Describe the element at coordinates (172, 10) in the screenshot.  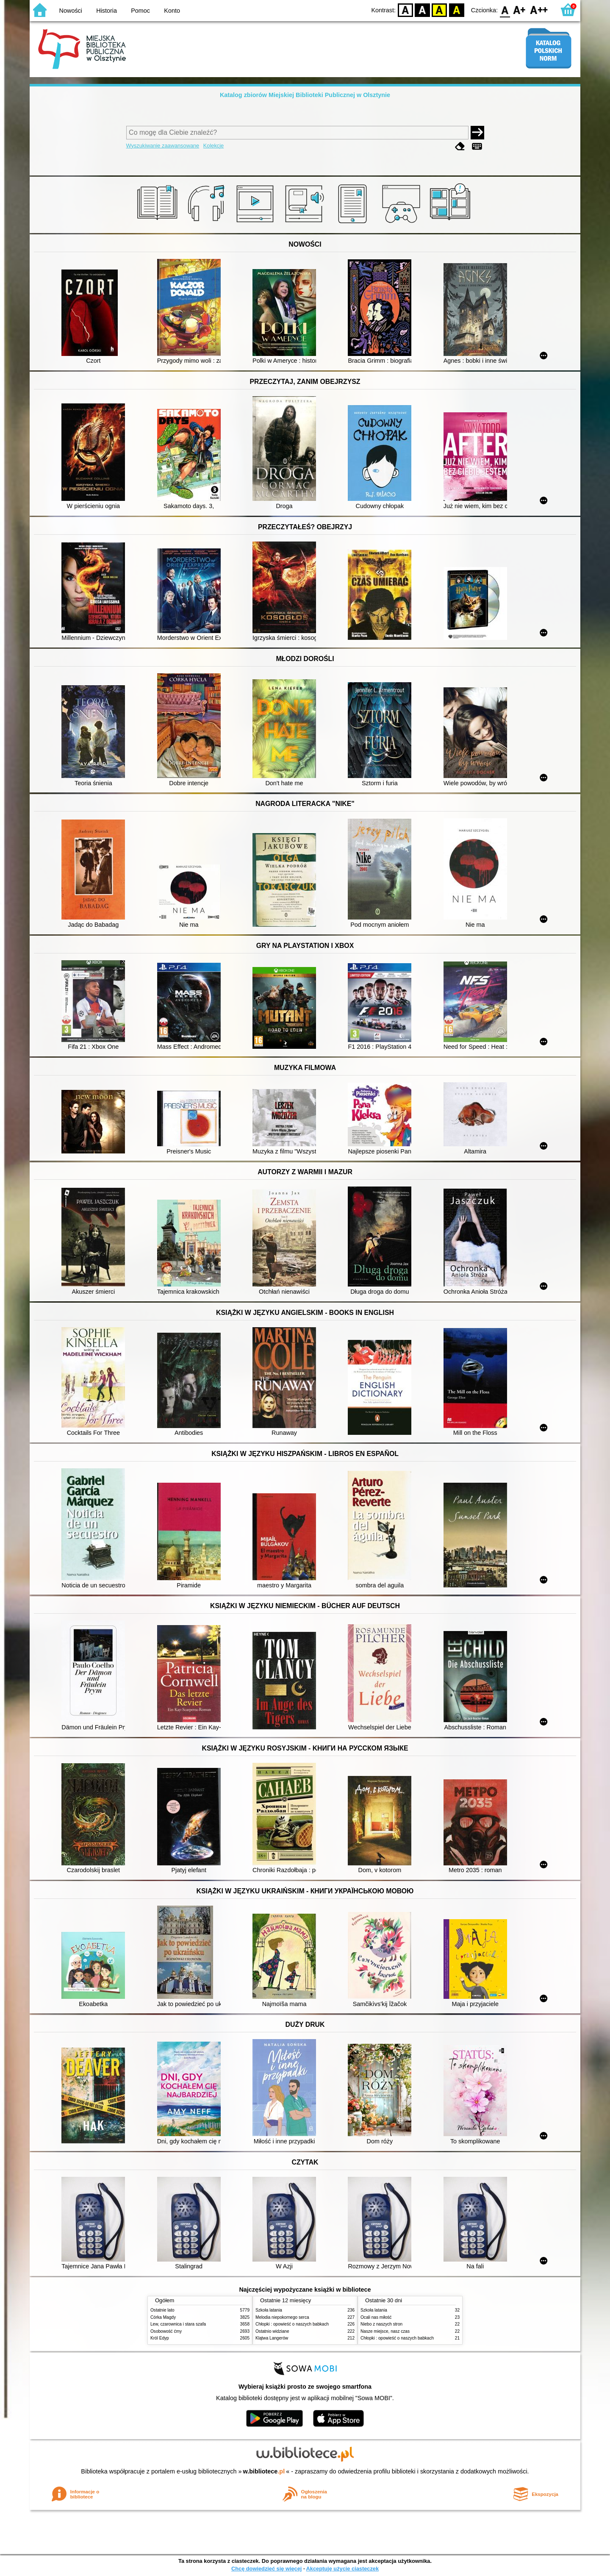
I see `Konto` at that location.